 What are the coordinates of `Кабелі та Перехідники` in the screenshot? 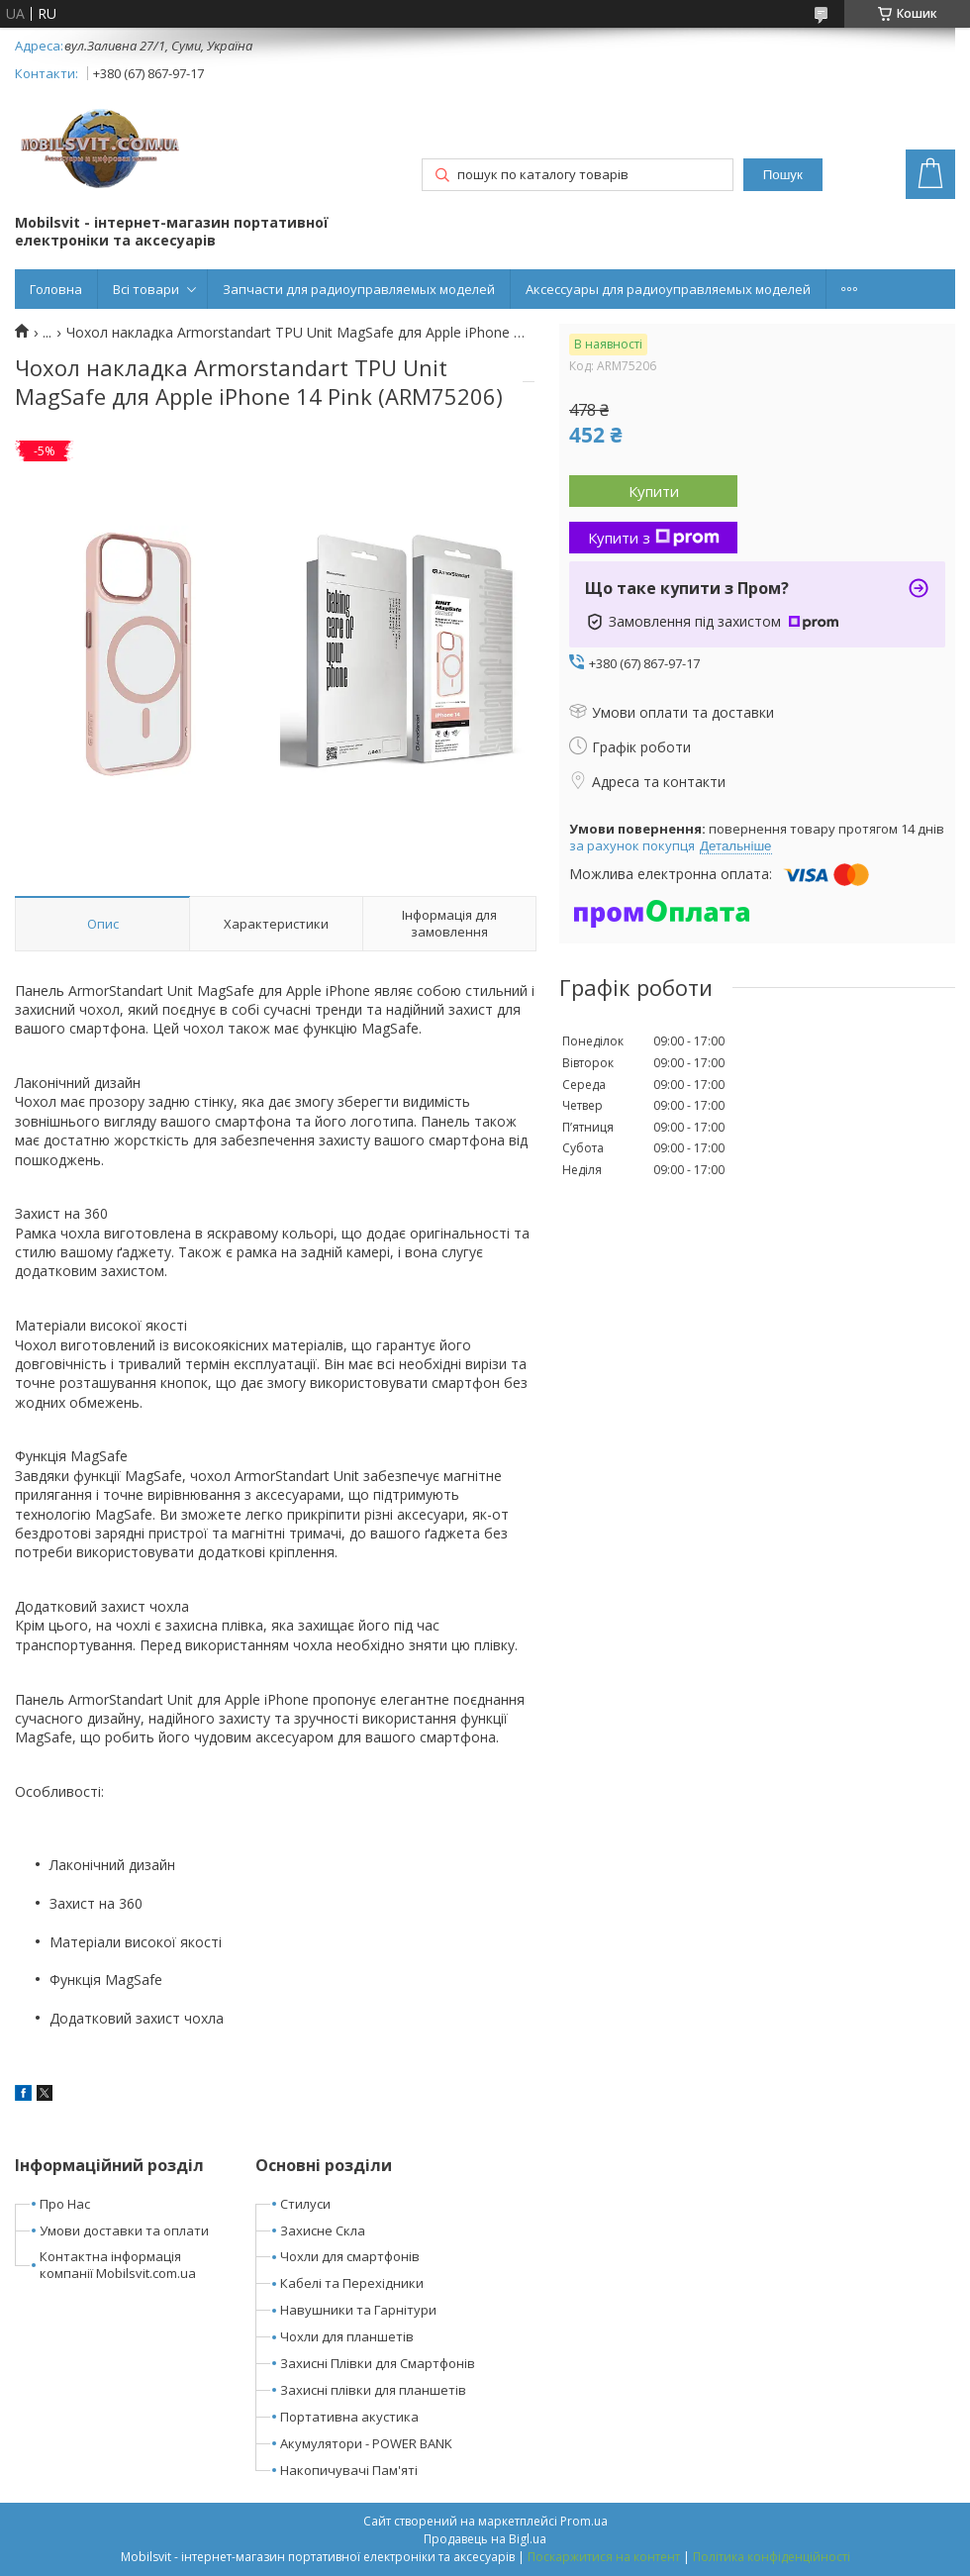 It's located at (352, 2283).